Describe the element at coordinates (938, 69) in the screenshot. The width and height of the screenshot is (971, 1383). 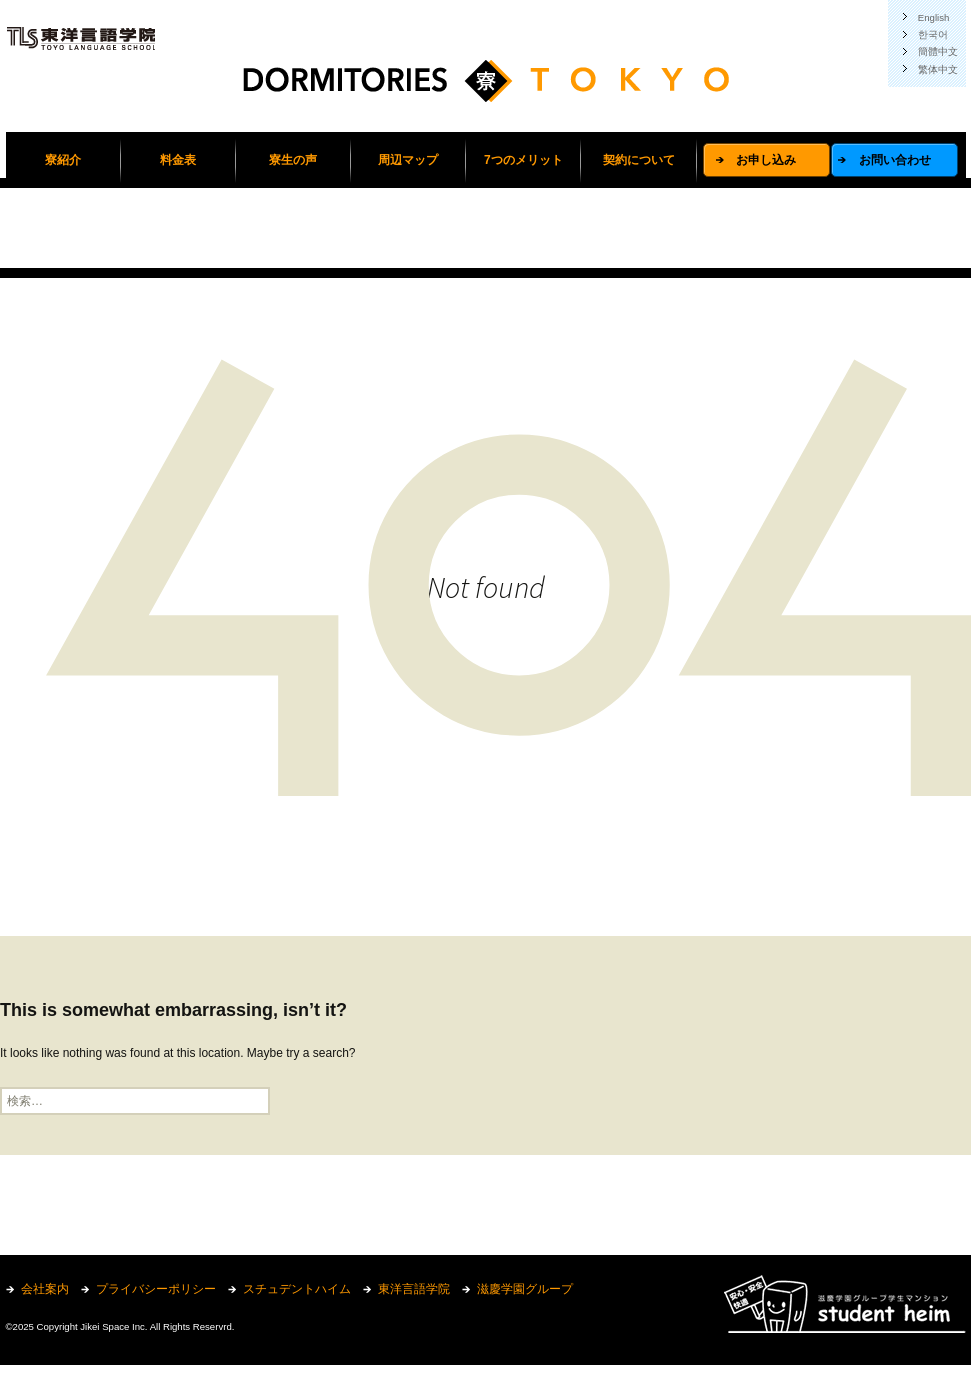
I see `繁体中文` at that location.